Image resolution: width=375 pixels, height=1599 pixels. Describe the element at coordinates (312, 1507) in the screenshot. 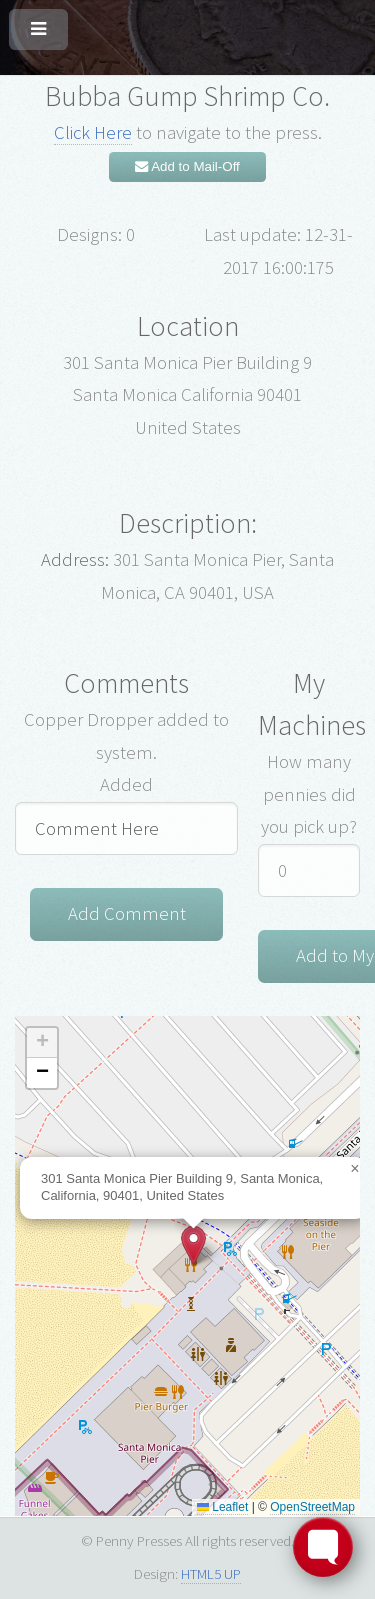

I see `OpenStreetMap` at that location.